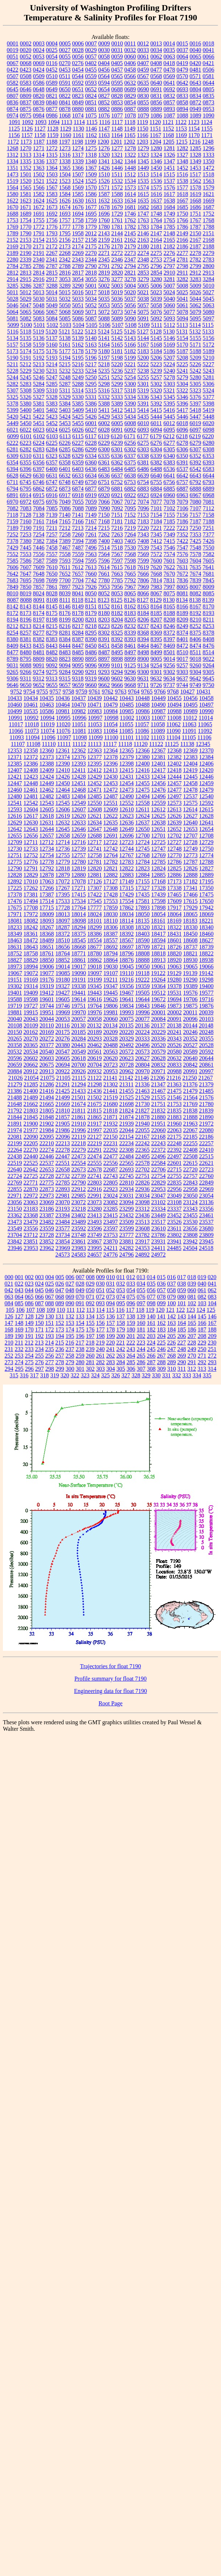 This screenshot has width=221, height=2576. I want to click on 290, so click(181, 1362).